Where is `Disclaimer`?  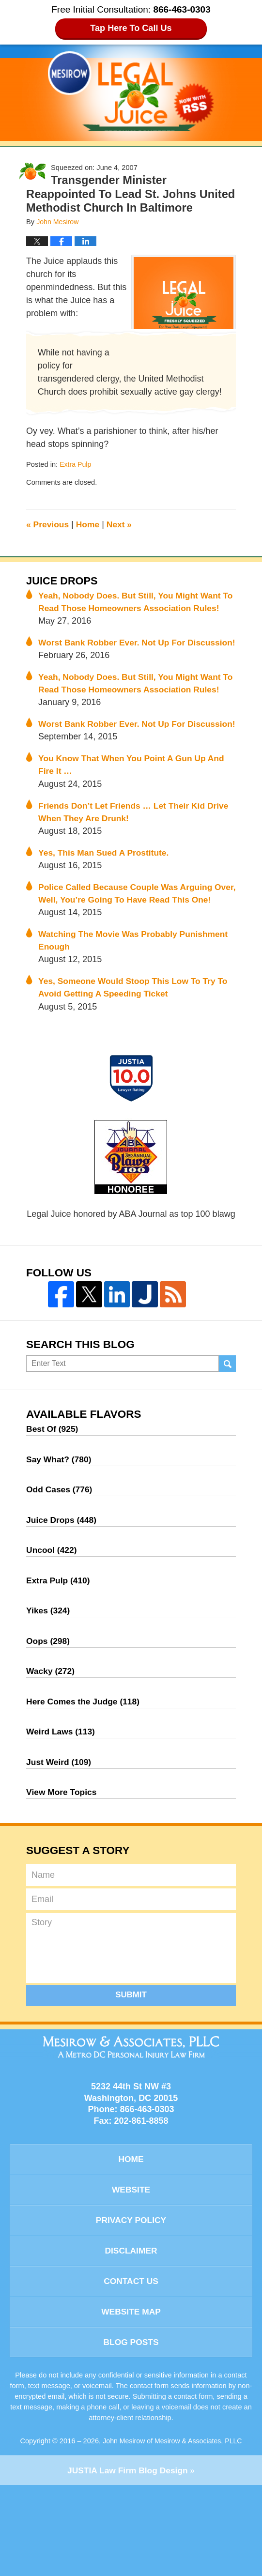 Disclaimer is located at coordinates (131, 2337).